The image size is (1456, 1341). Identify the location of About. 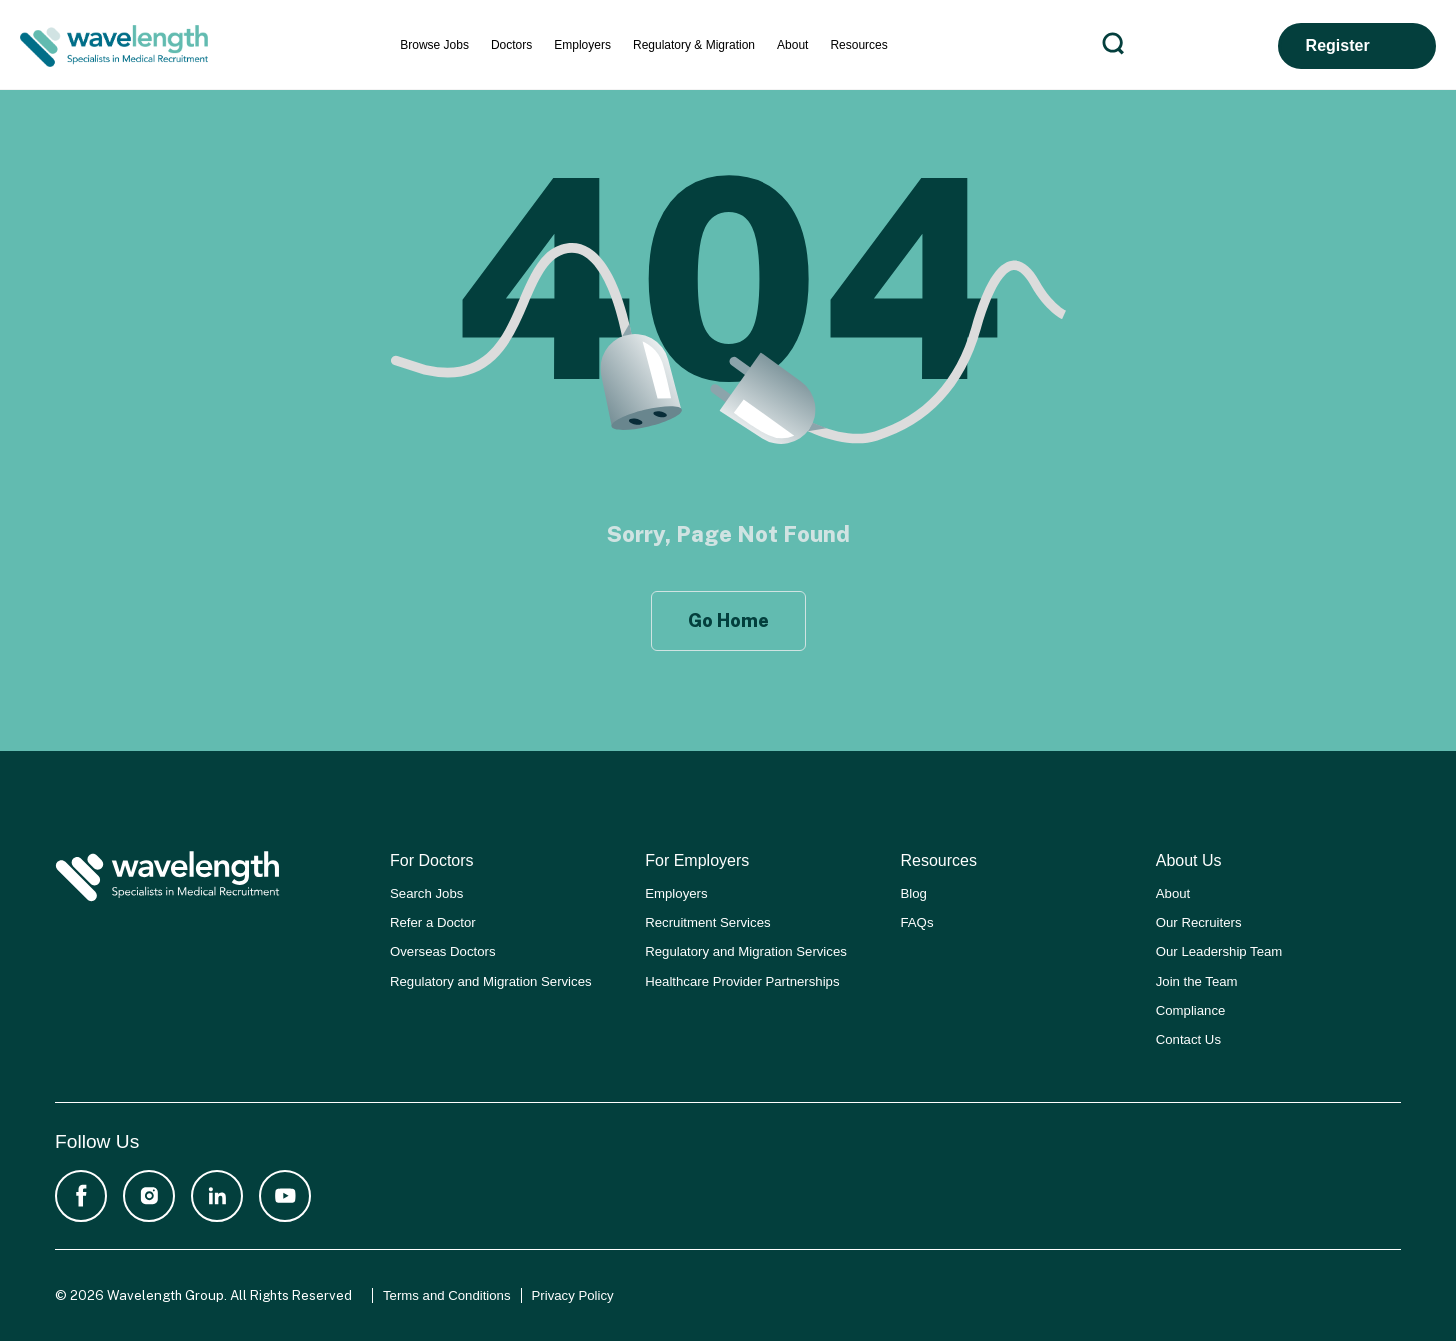
(1173, 893).